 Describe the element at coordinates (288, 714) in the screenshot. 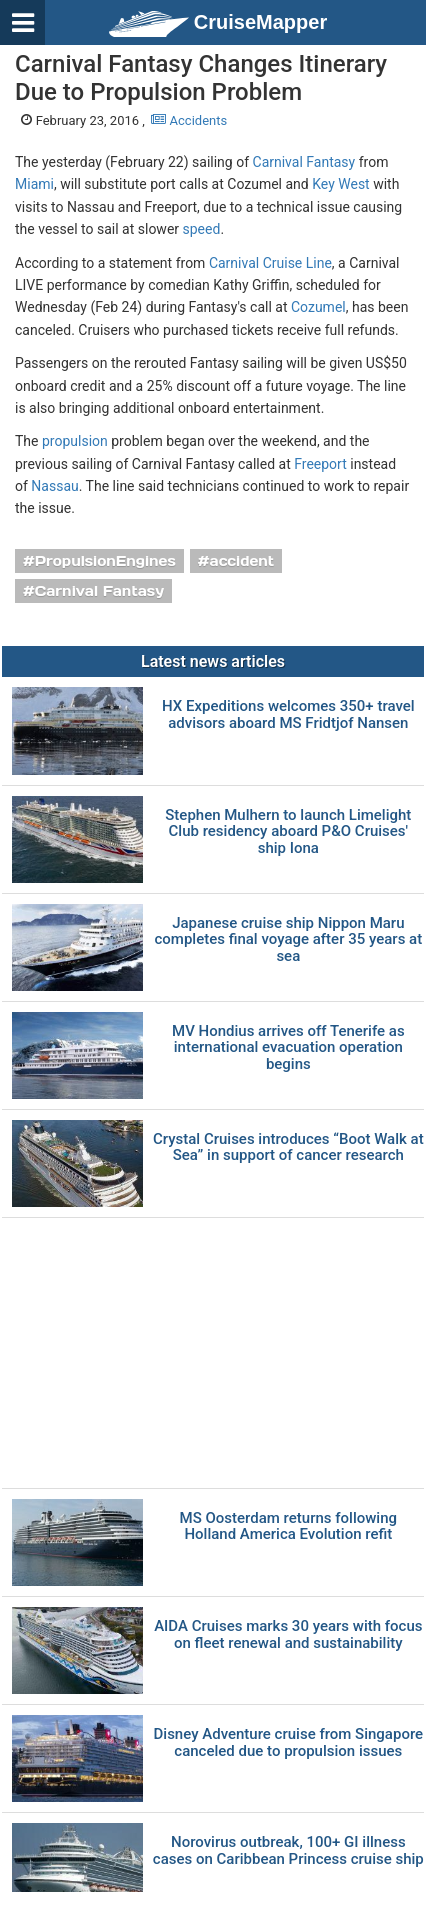

I see `HX Expeditions welcomes 350+ travel advisors aboard MS Fridtjof Nansen` at that location.